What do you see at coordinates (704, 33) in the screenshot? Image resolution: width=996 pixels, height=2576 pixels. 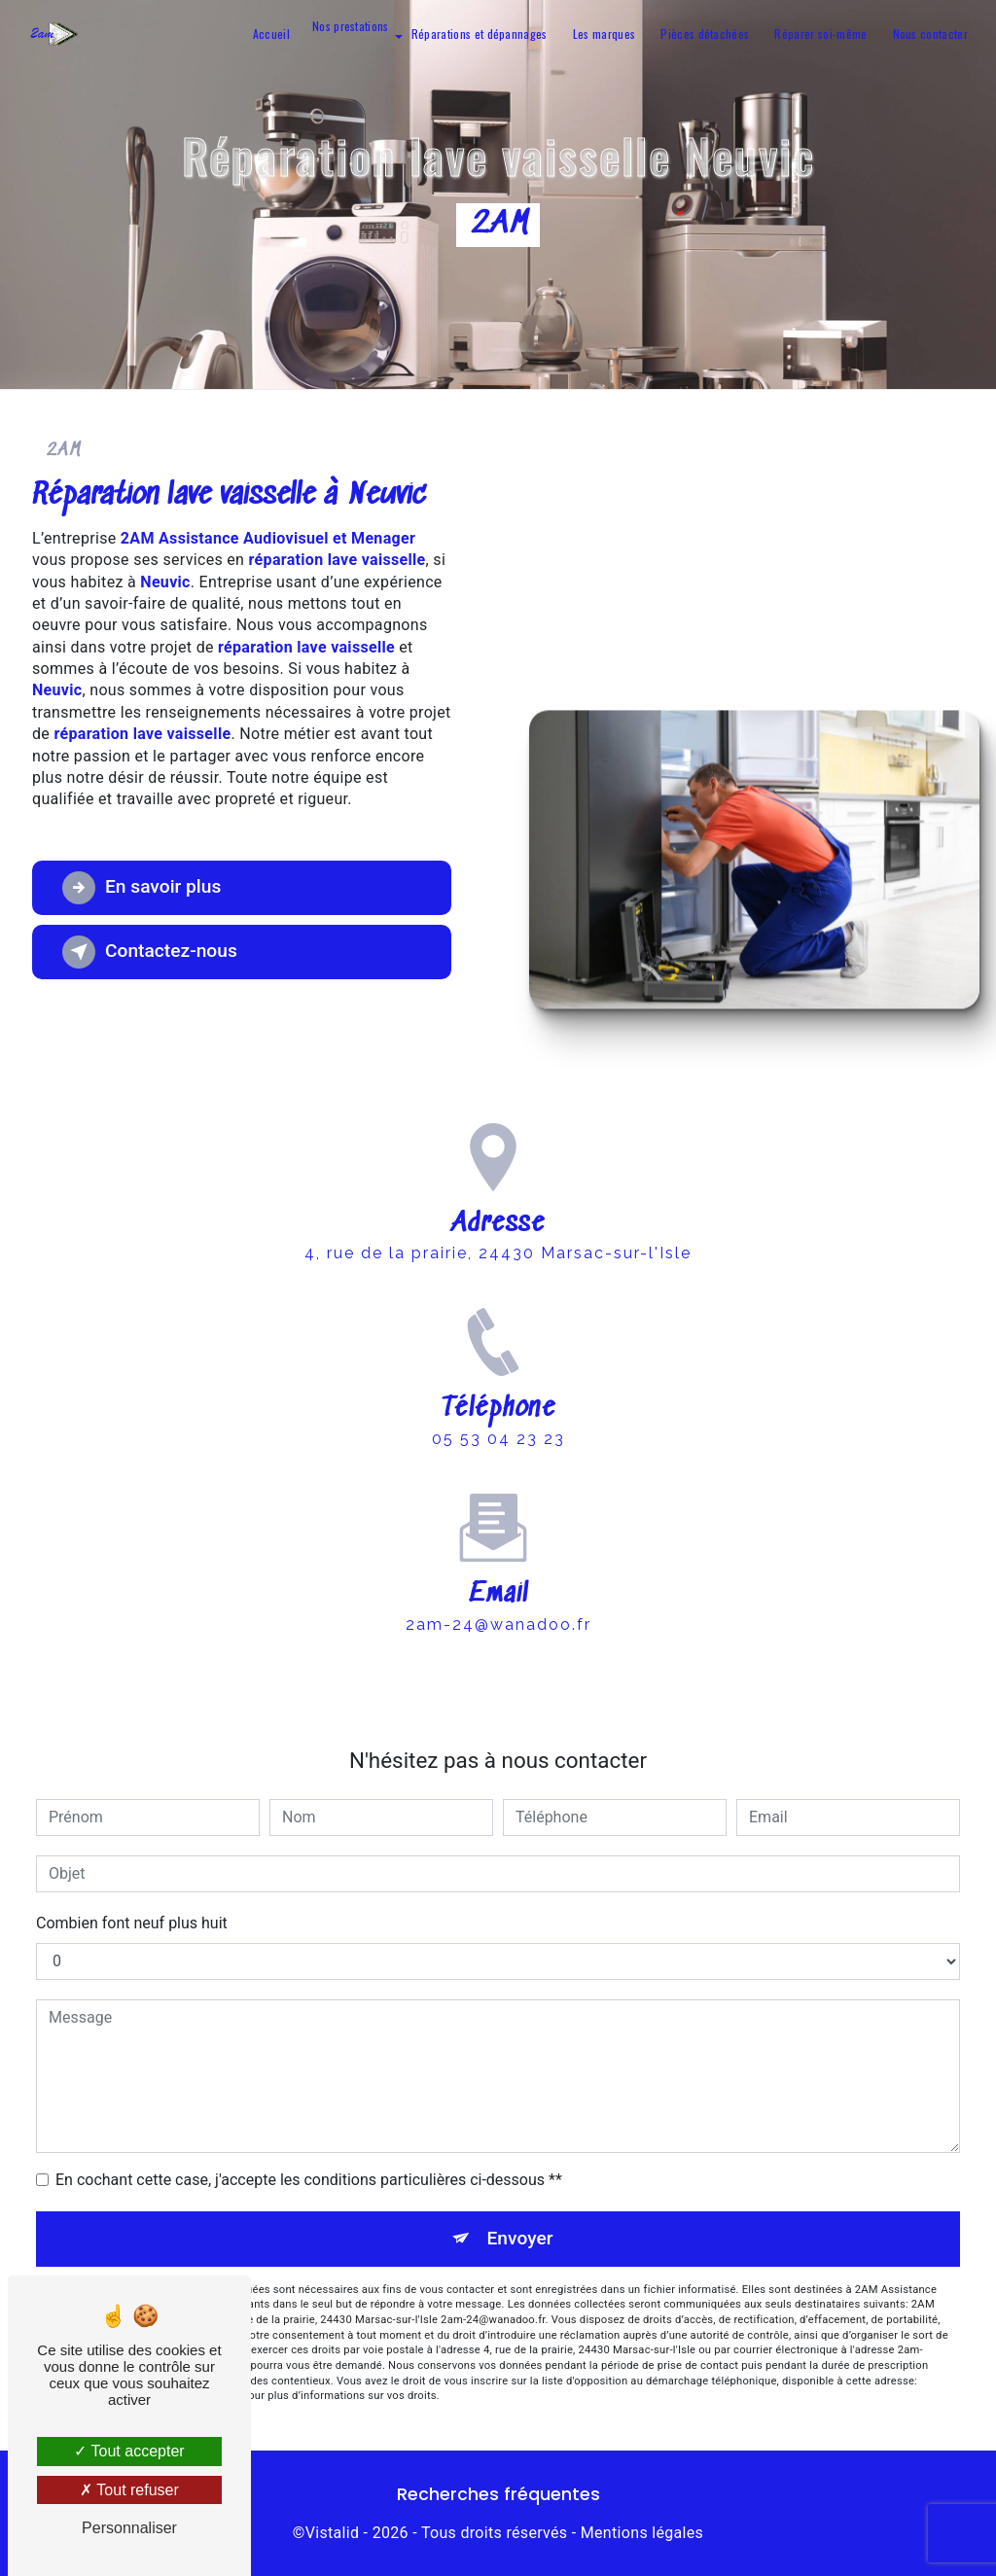 I see `Pièces détachées` at bounding box center [704, 33].